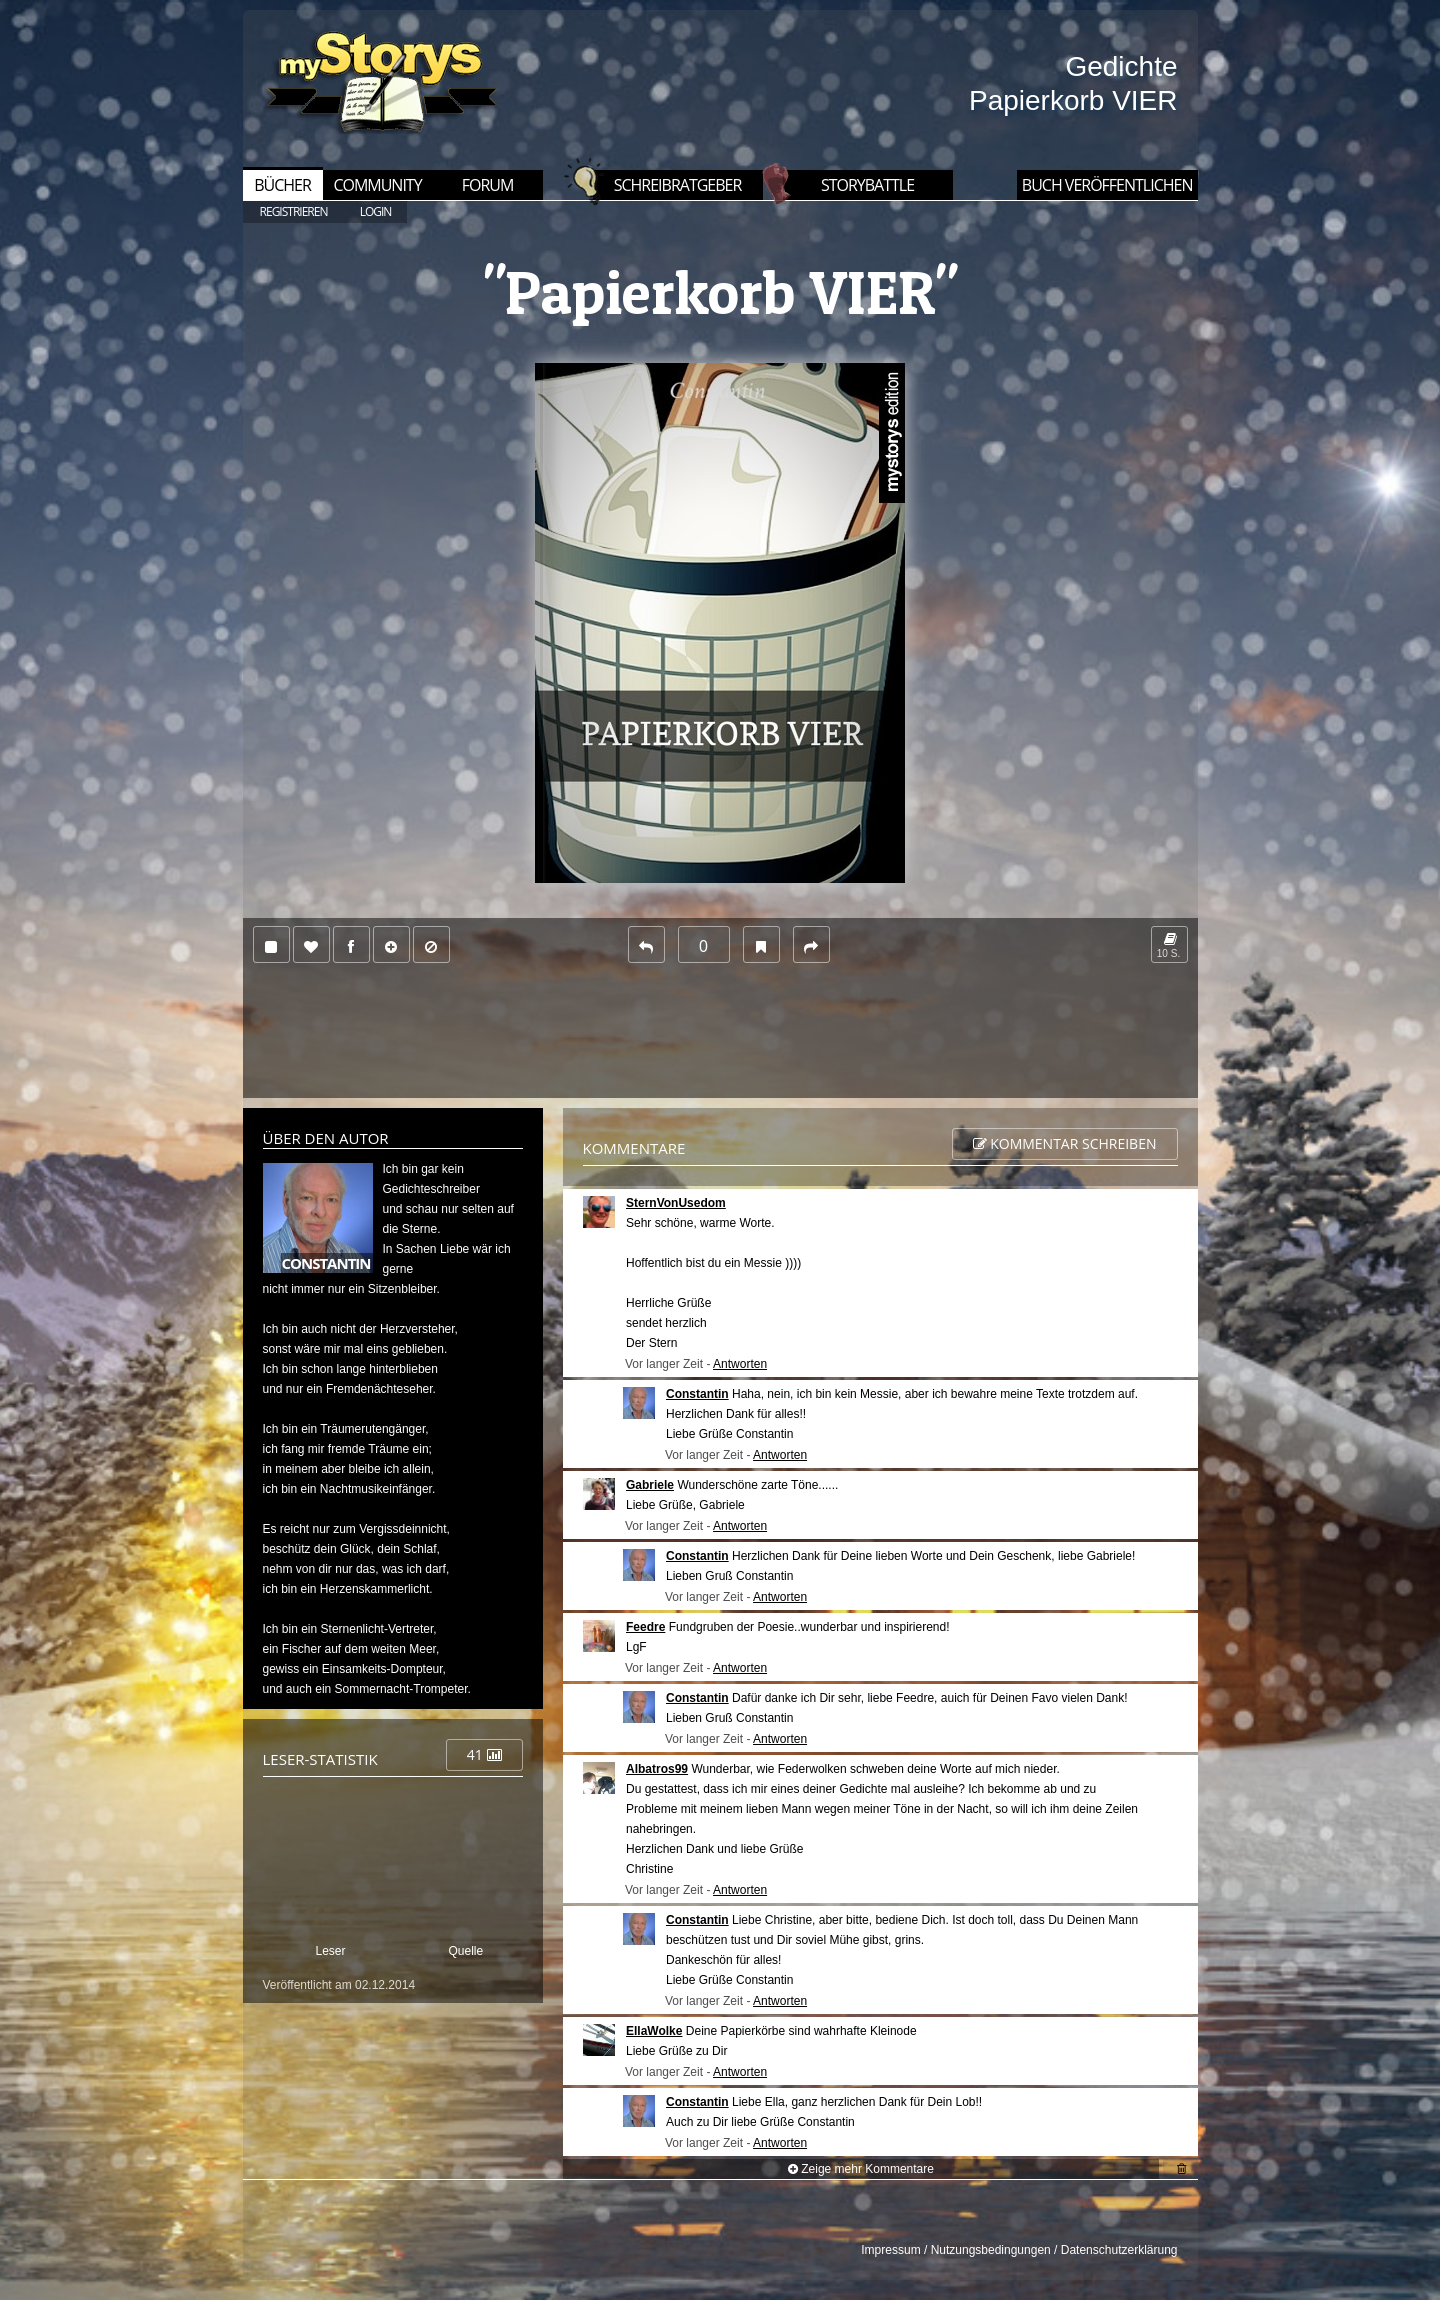  I want to click on Impressum, so click(890, 2250).